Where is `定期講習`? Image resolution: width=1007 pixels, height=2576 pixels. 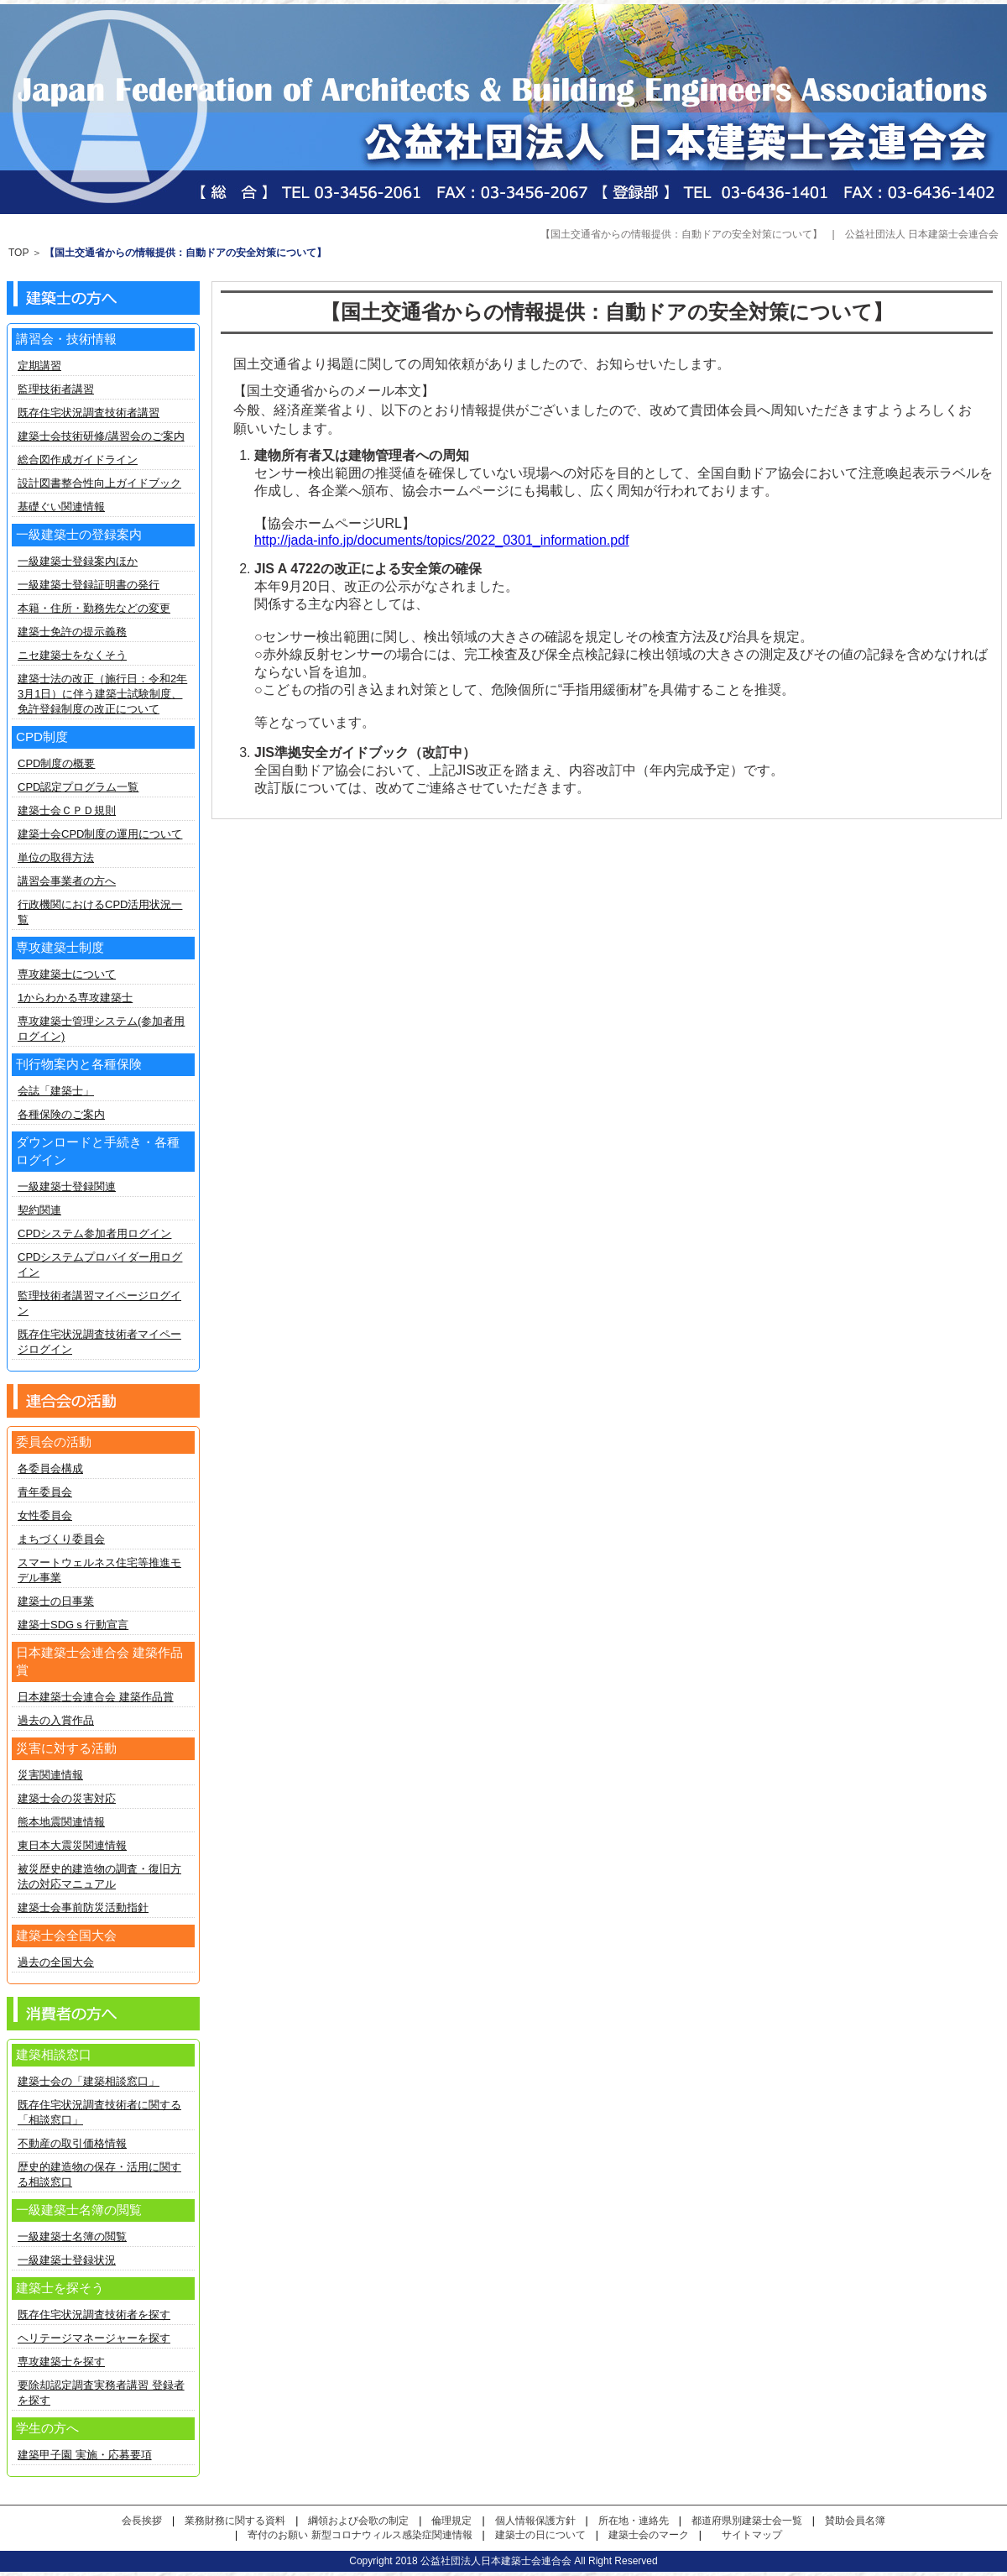 定期講習 is located at coordinates (39, 365).